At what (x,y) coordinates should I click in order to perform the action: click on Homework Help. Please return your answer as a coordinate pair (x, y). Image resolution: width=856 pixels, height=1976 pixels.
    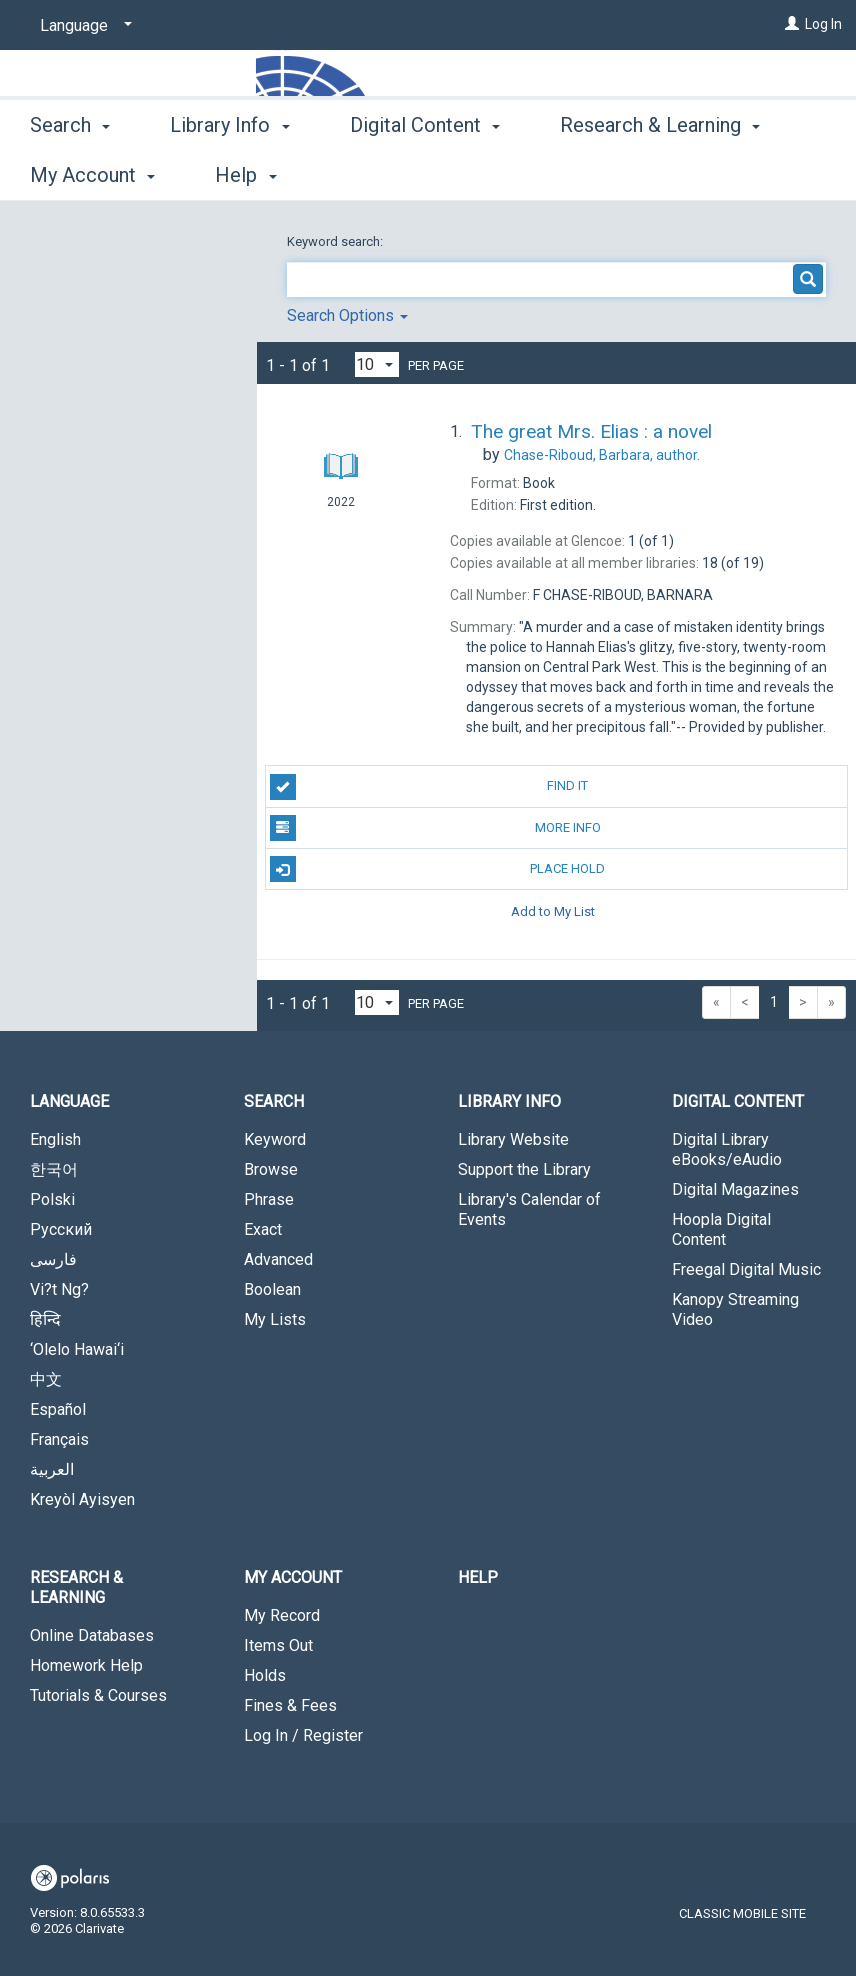
    Looking at the image, I should click on (86, 1665).